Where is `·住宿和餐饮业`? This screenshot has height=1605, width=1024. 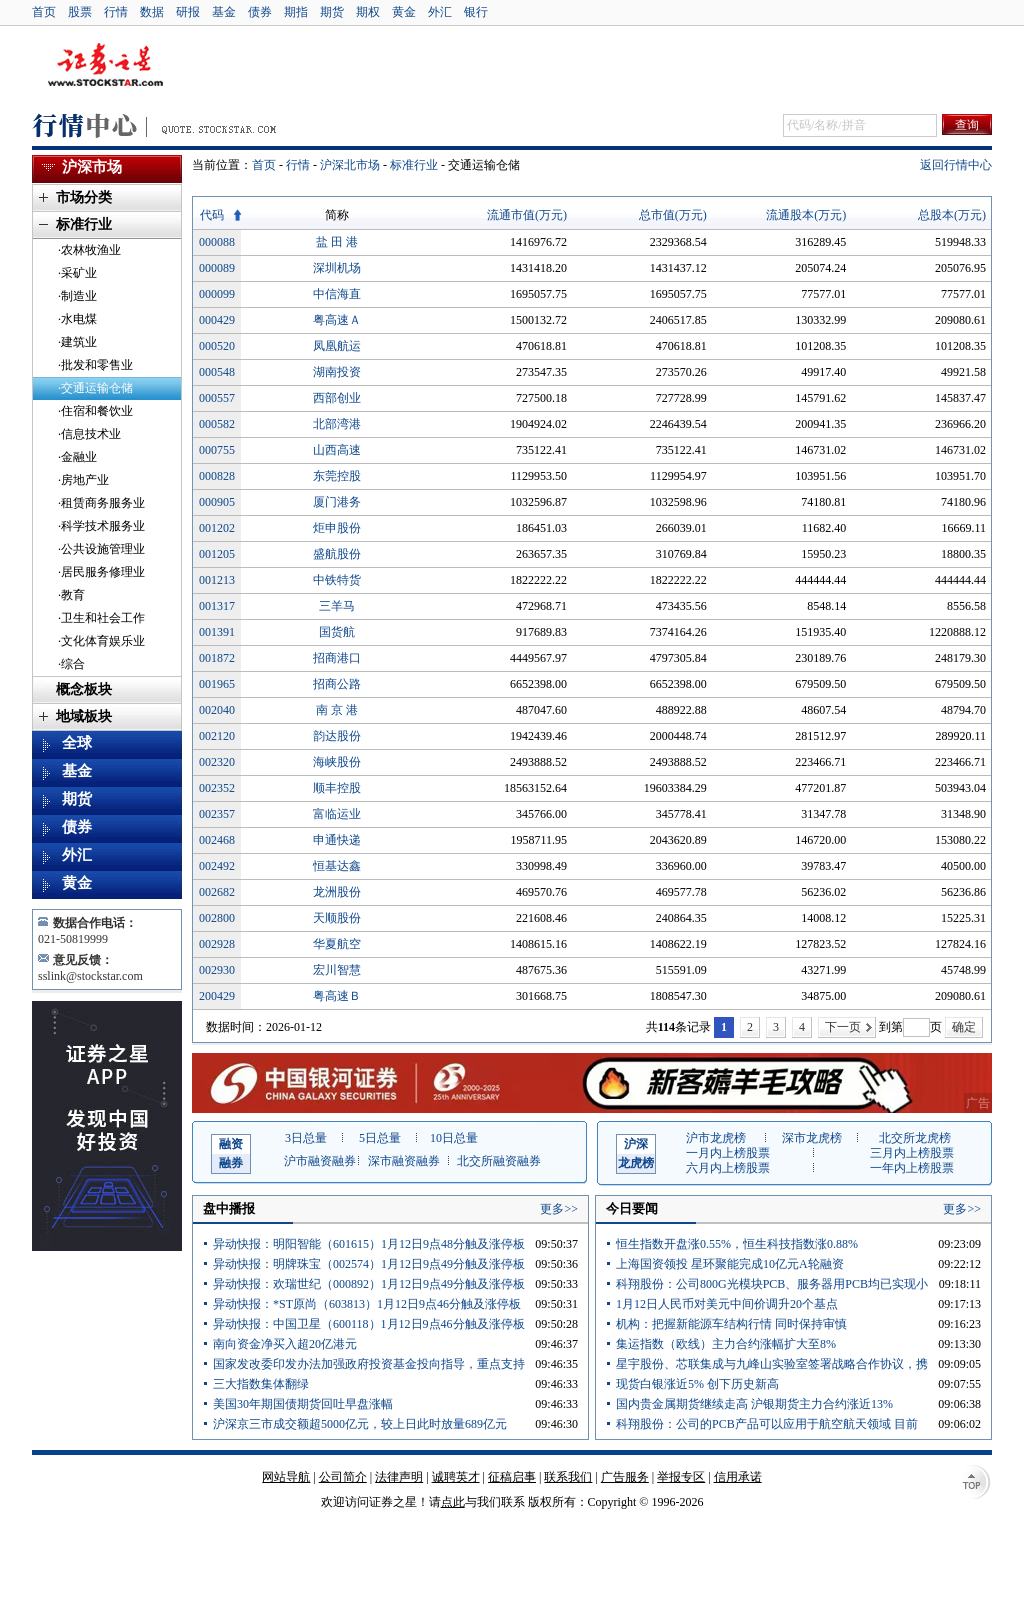
·住宿和餐饮业 is located at coordinates (95, 411).